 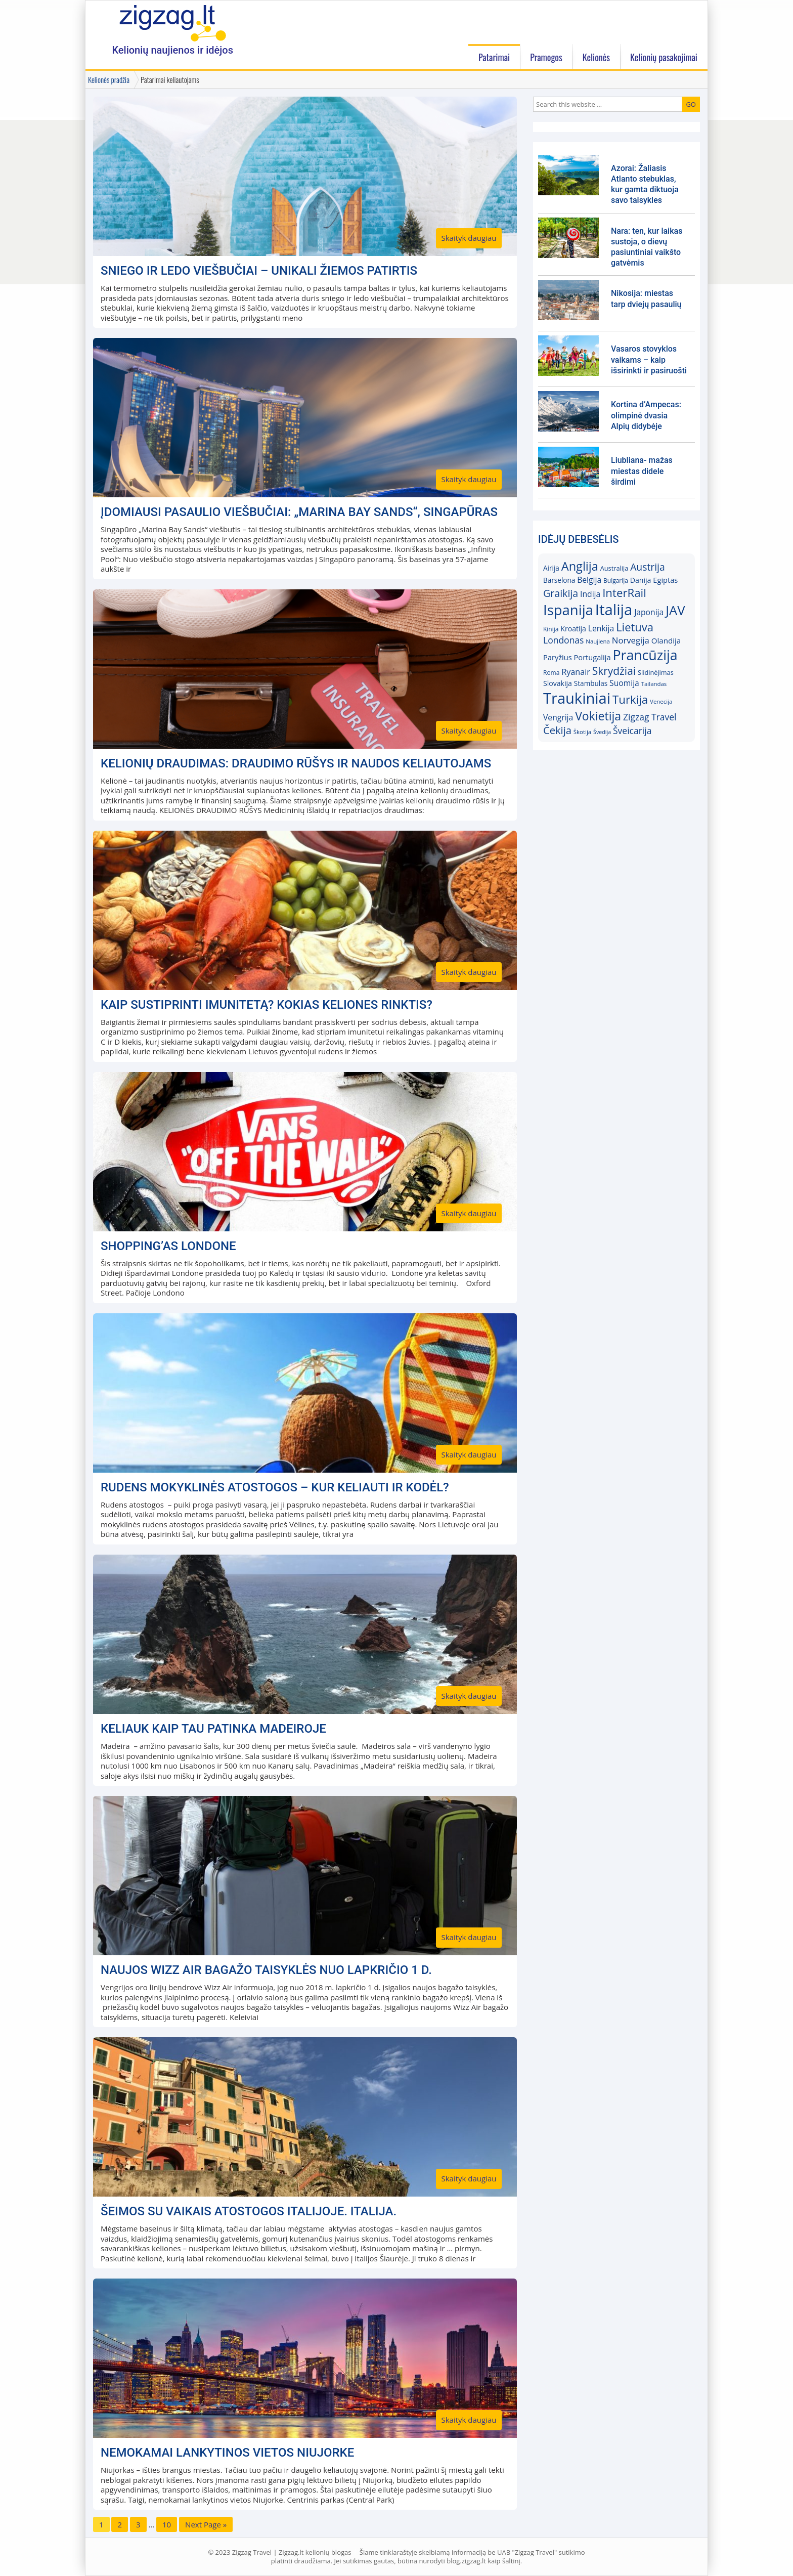 I want to click on Olandija [Olandija (20)], so click(x=666, y=640).